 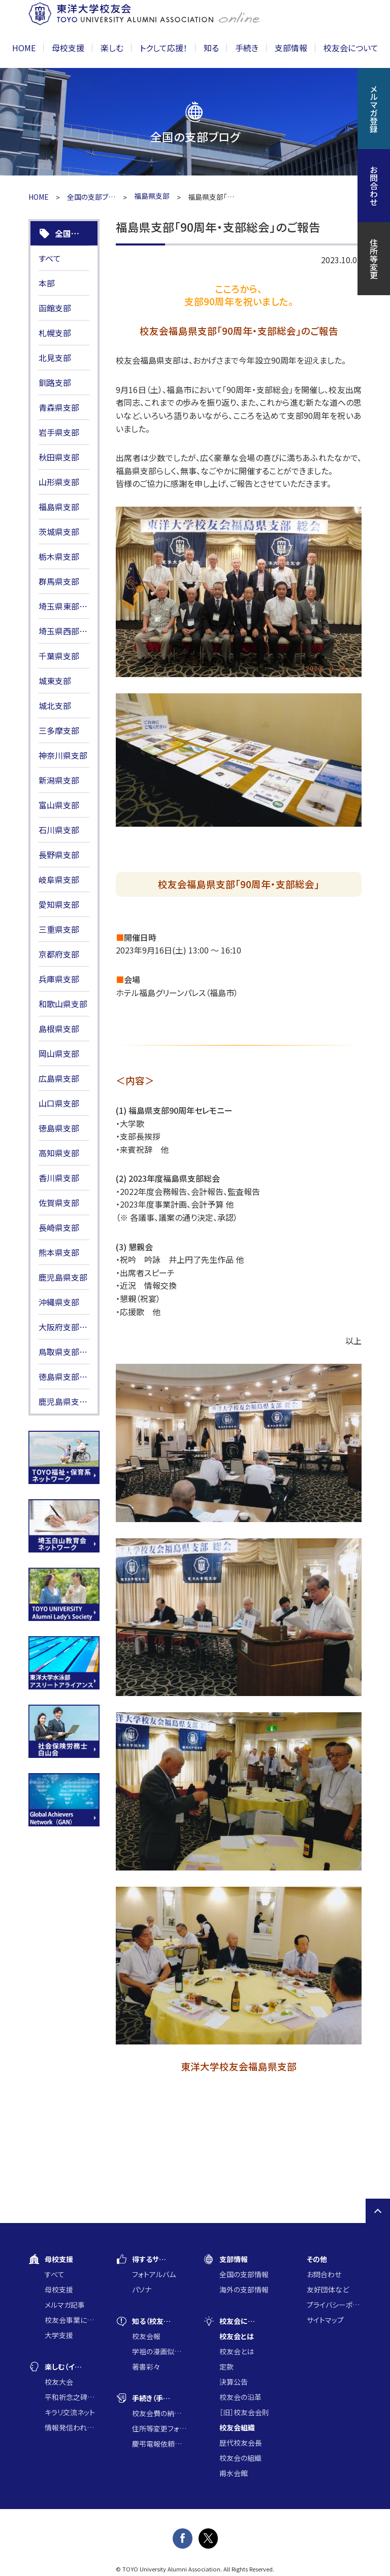 I want to click on 岩手県支部, so click(x=59, y=432).